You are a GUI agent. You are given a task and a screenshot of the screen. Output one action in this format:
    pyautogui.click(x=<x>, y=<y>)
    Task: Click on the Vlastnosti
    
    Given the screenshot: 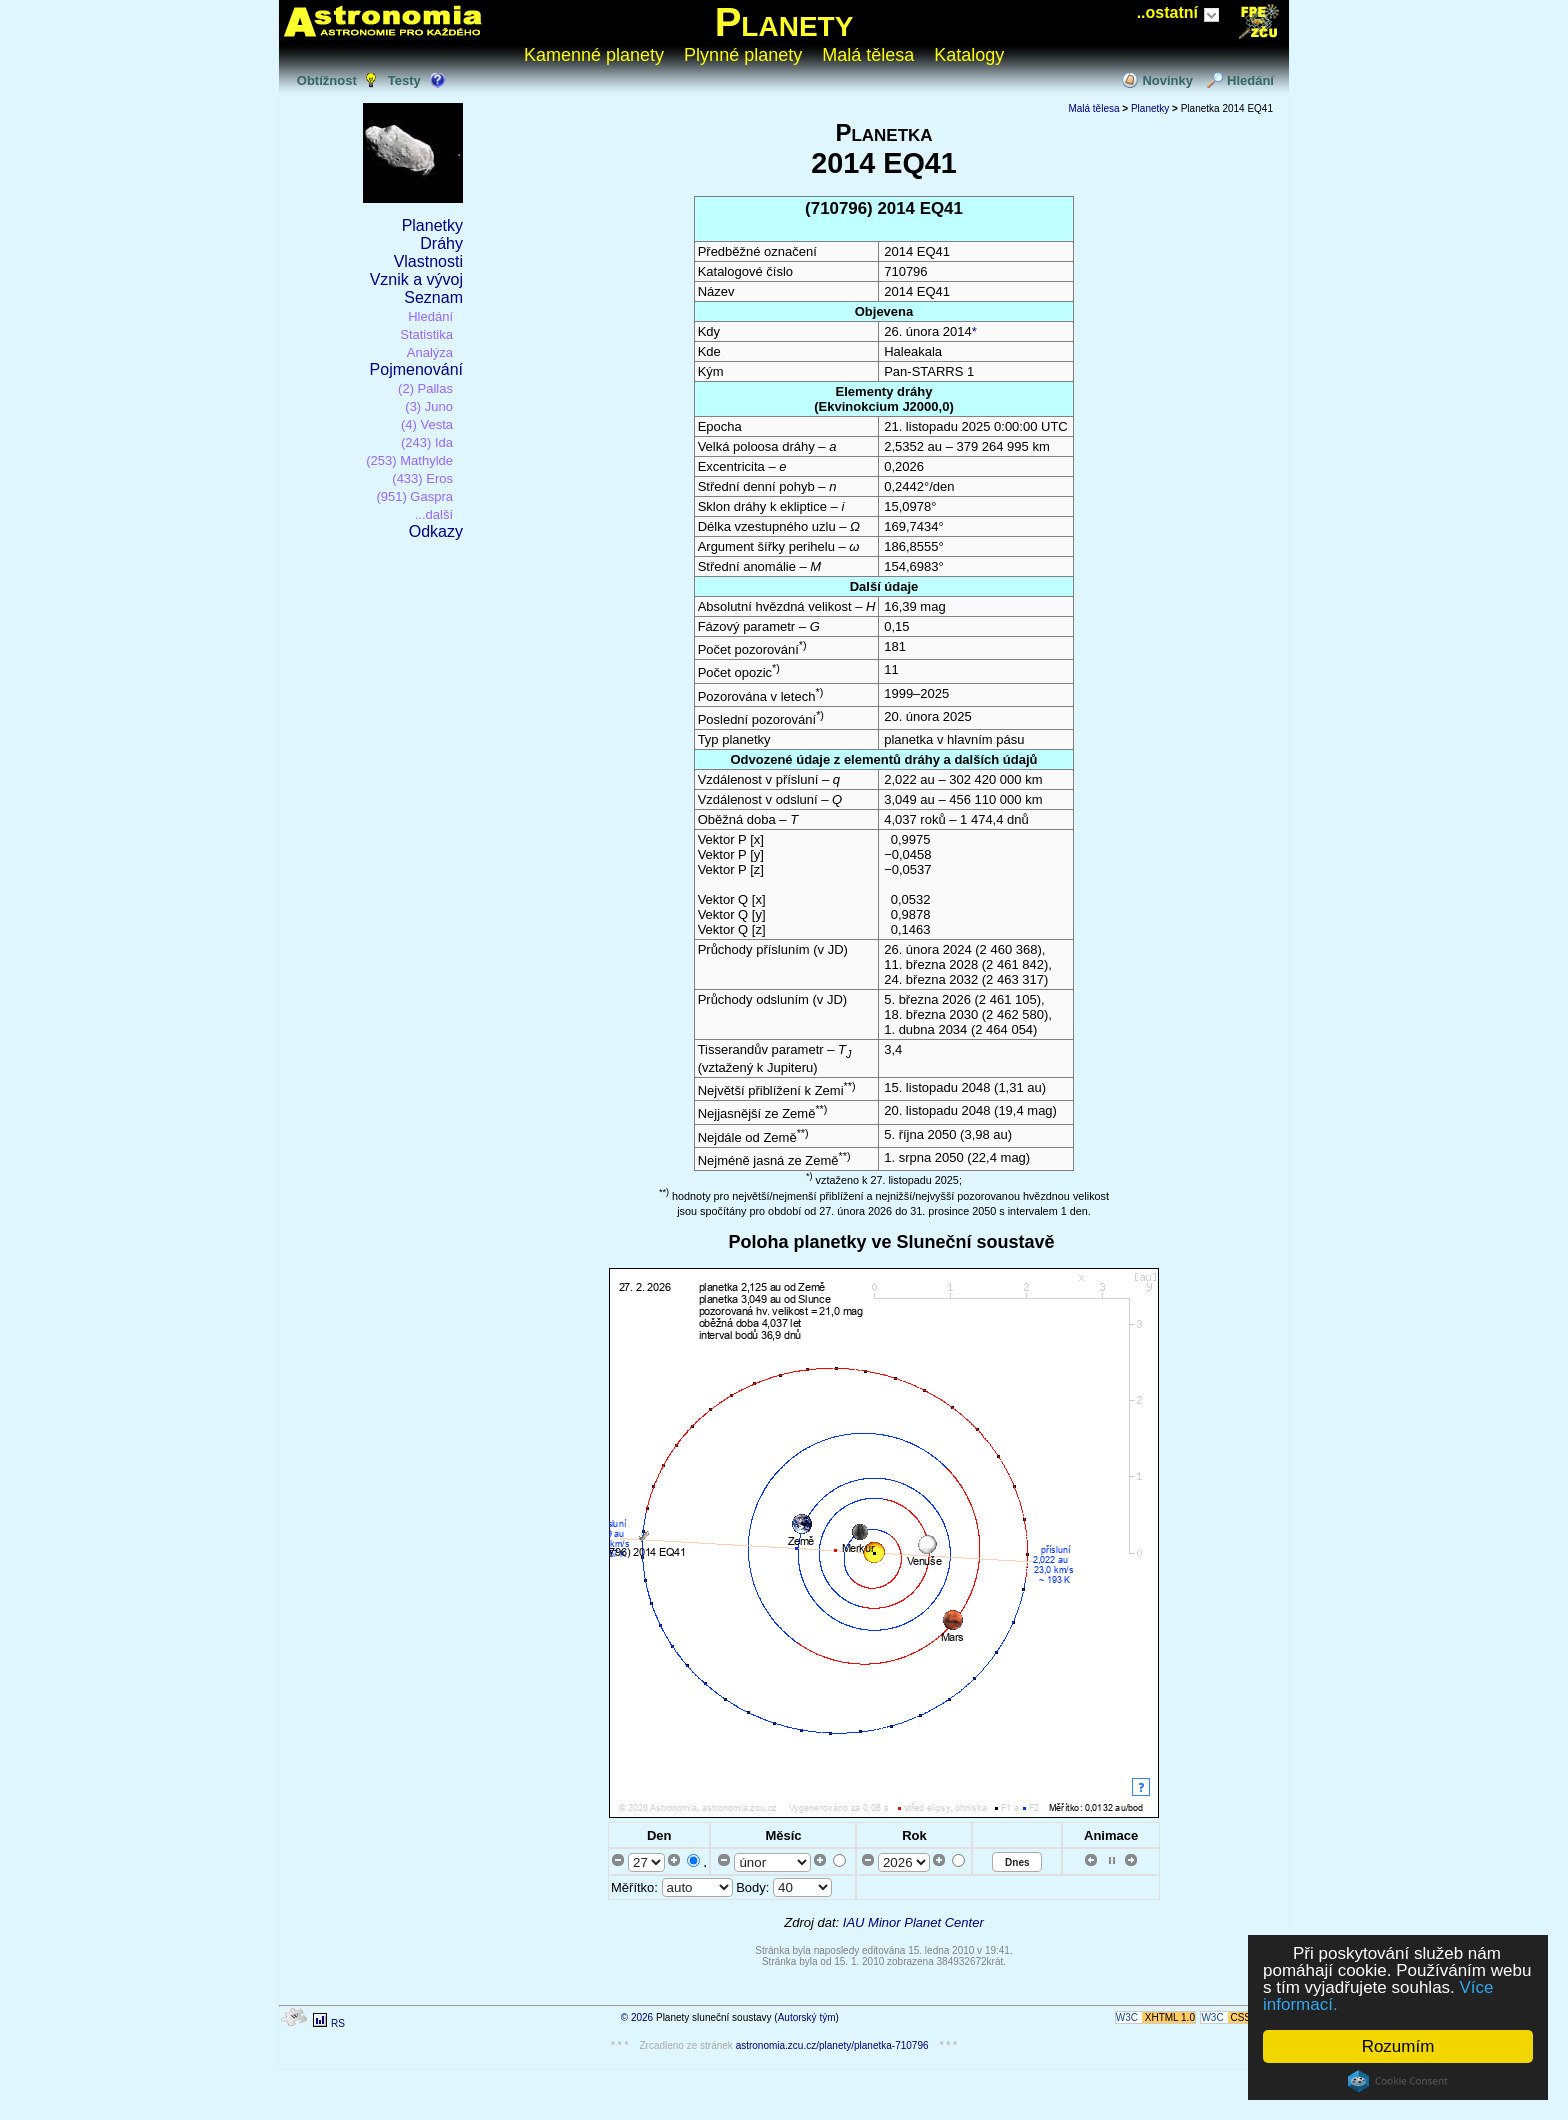 What is the action you would take?
    pyautogui.click(x=428, y=261)
    